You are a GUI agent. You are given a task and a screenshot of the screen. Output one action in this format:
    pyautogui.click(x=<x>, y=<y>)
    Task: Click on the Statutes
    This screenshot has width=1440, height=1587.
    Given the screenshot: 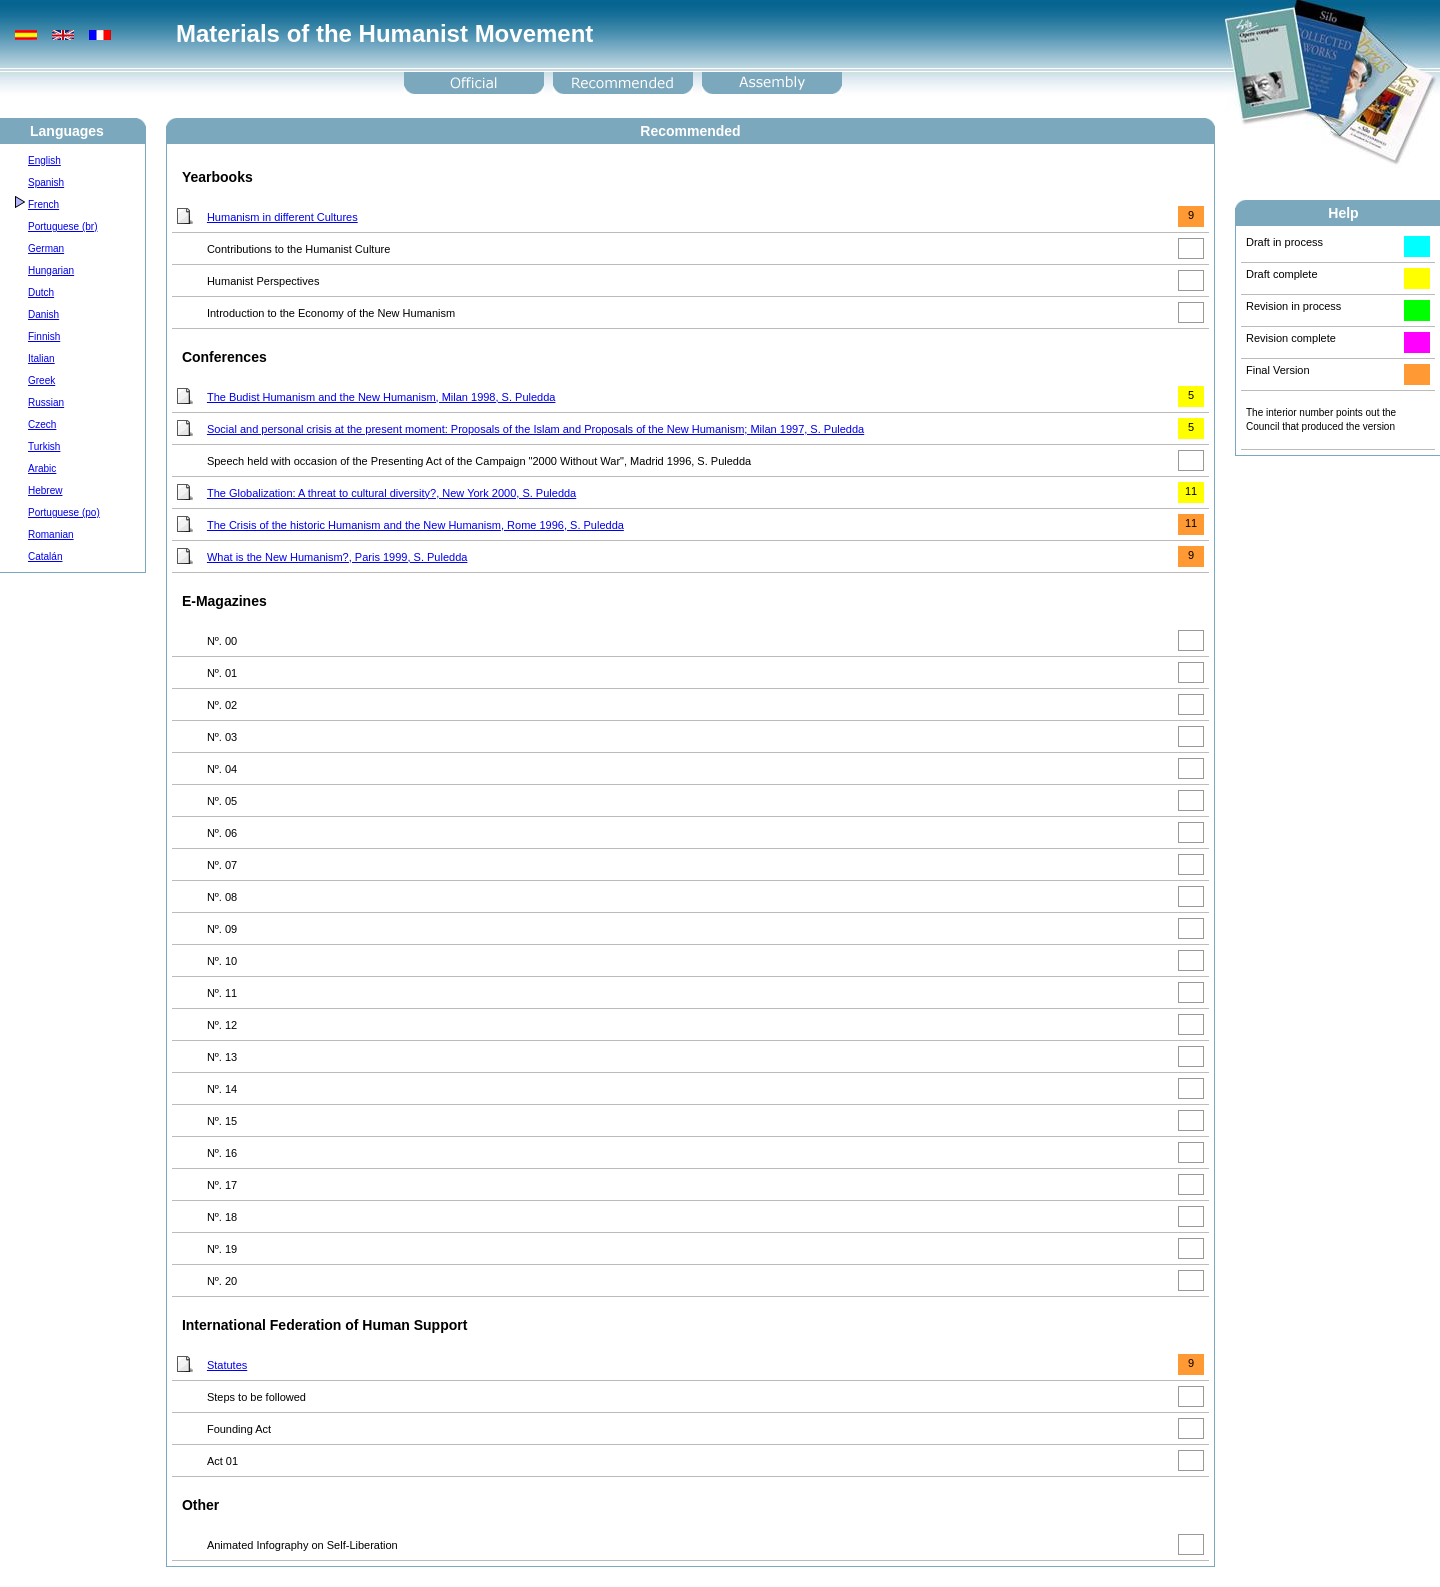 What is the action you would take?
    pyautogui.click(x=227, y=1365)
    